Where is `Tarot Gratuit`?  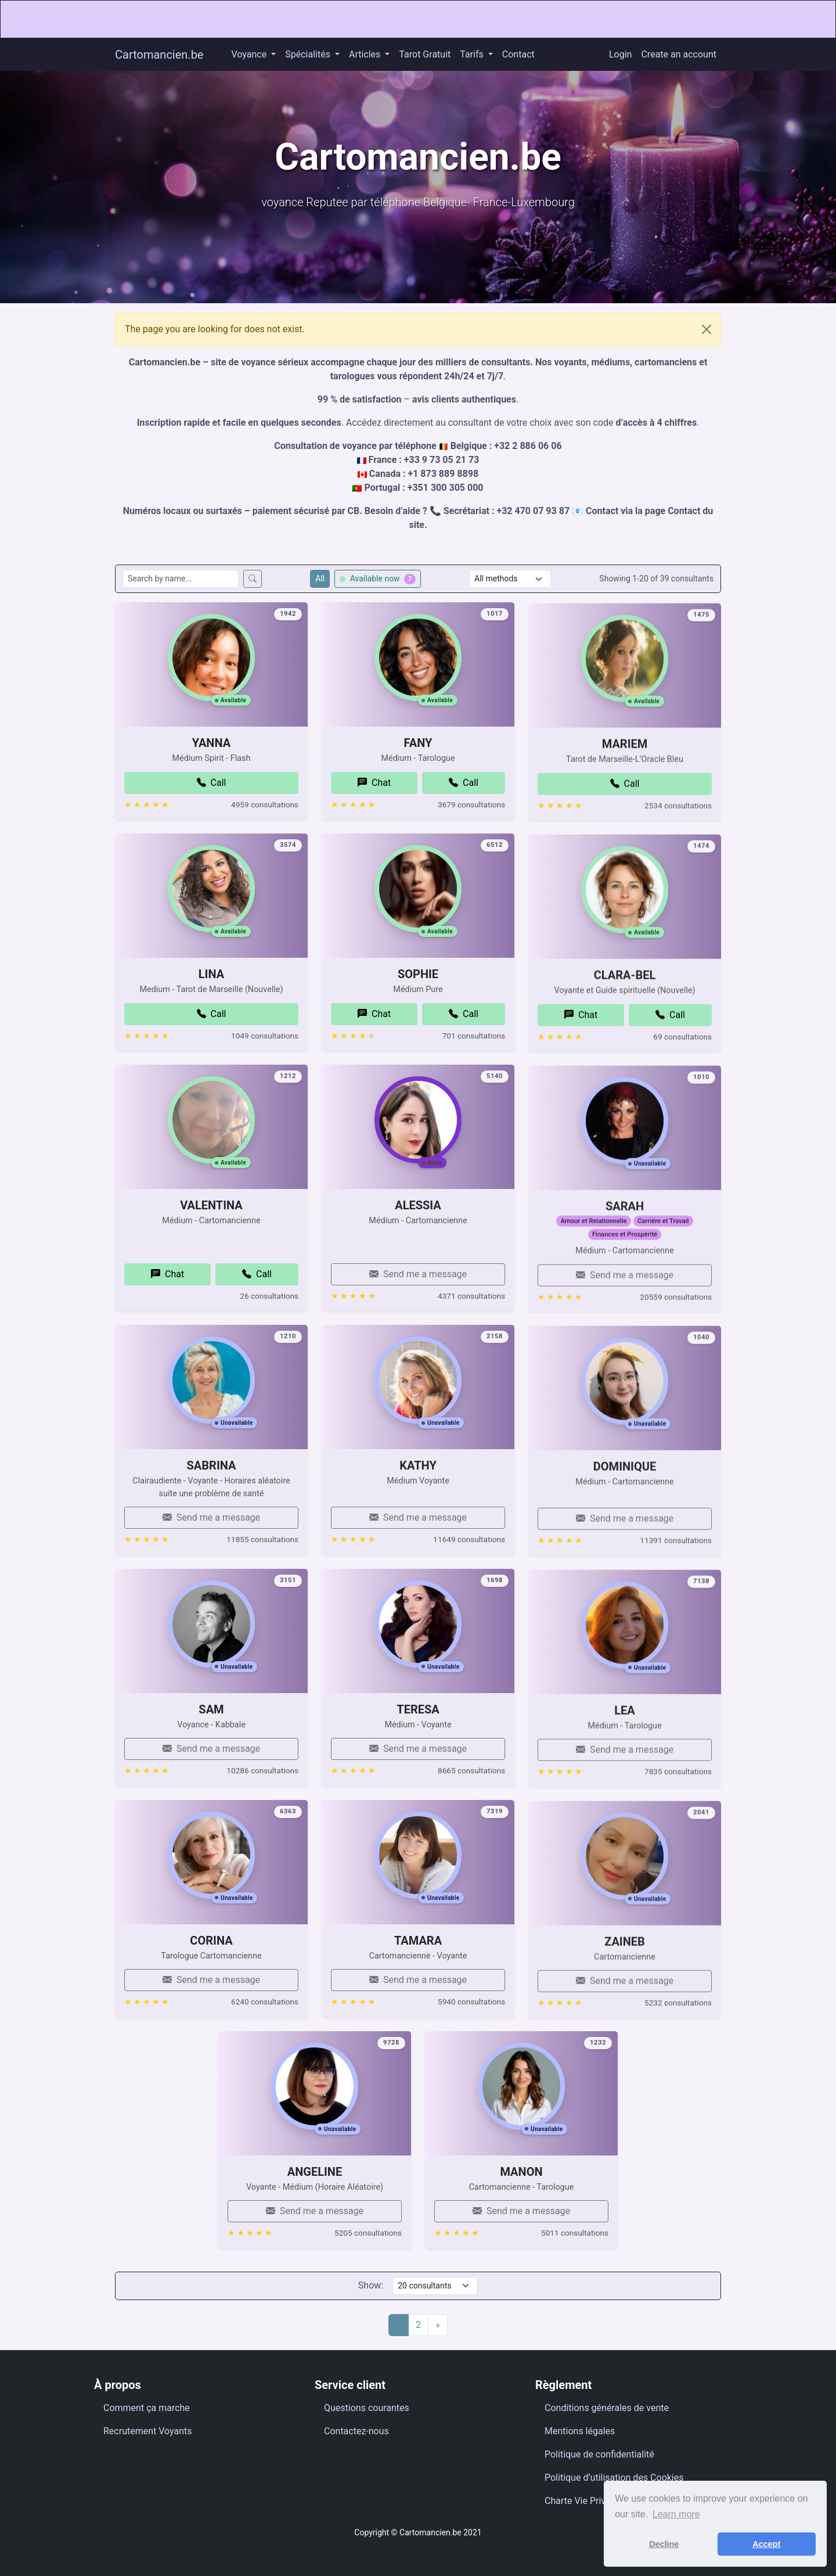 Tarot Gratuit is located at coordinates (425, 54).